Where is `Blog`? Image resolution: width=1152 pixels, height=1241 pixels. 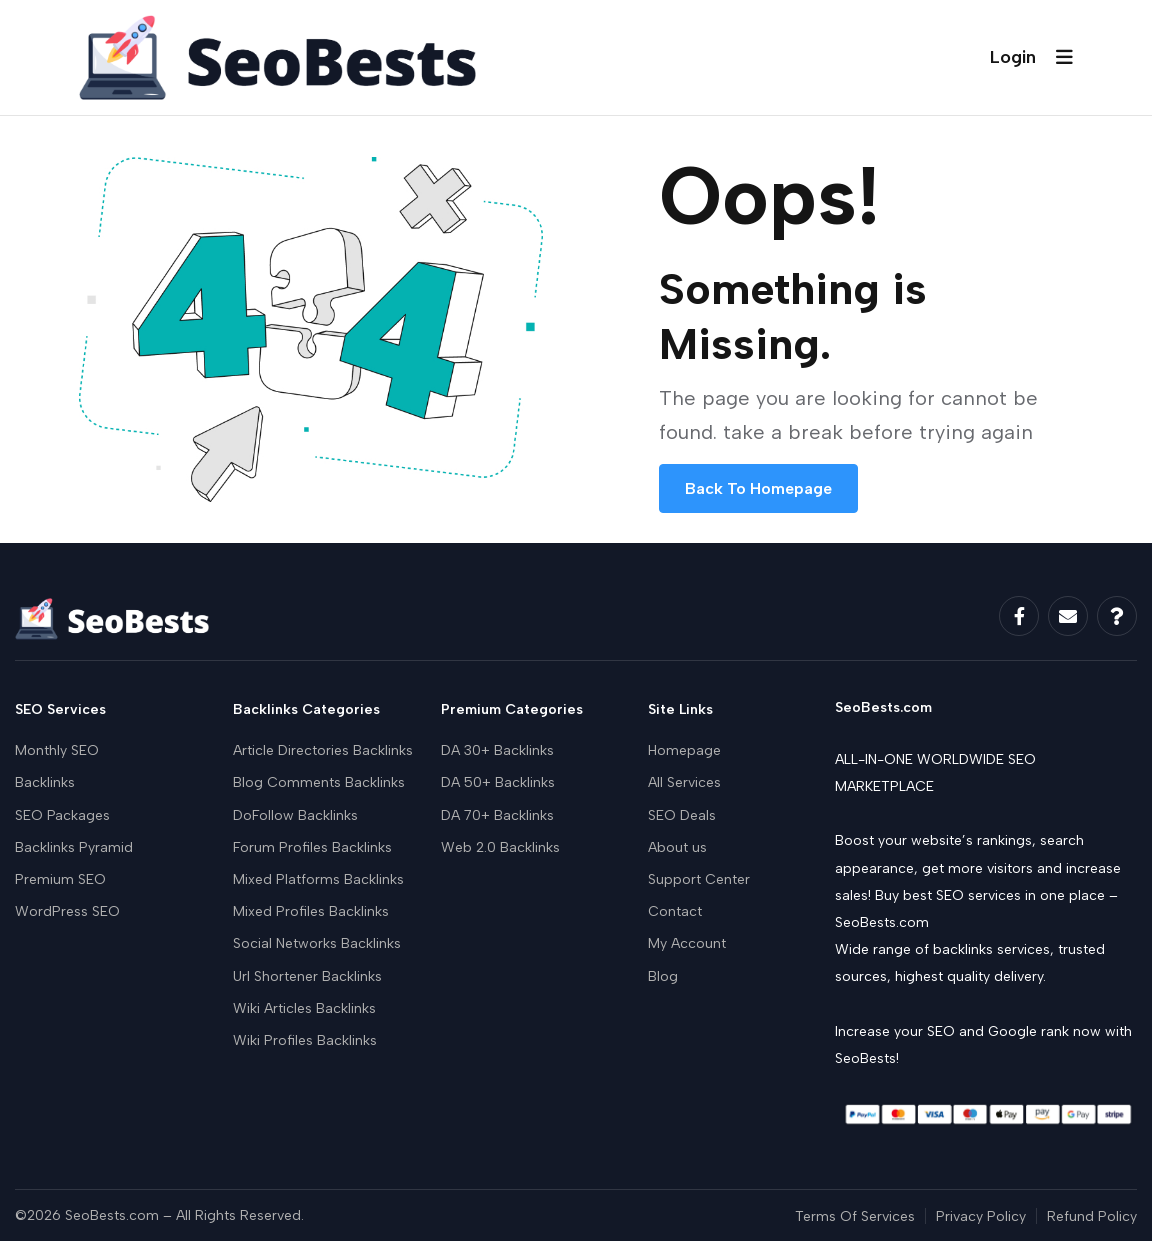
Blog is located at coordinates (663, 976).